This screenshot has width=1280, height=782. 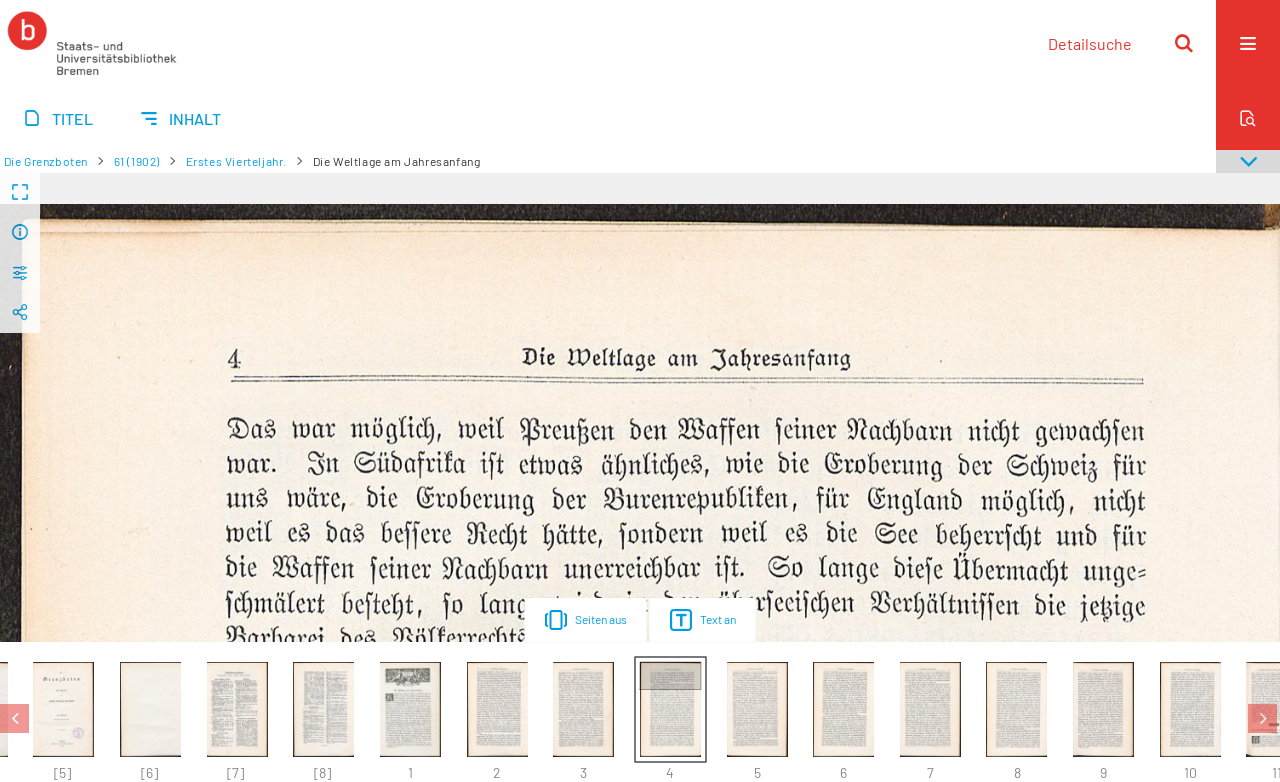 What do you see at coordinates (46, 161) in the screenshot?
I see `Die Grenzboten` at bounding box center [46, 161].